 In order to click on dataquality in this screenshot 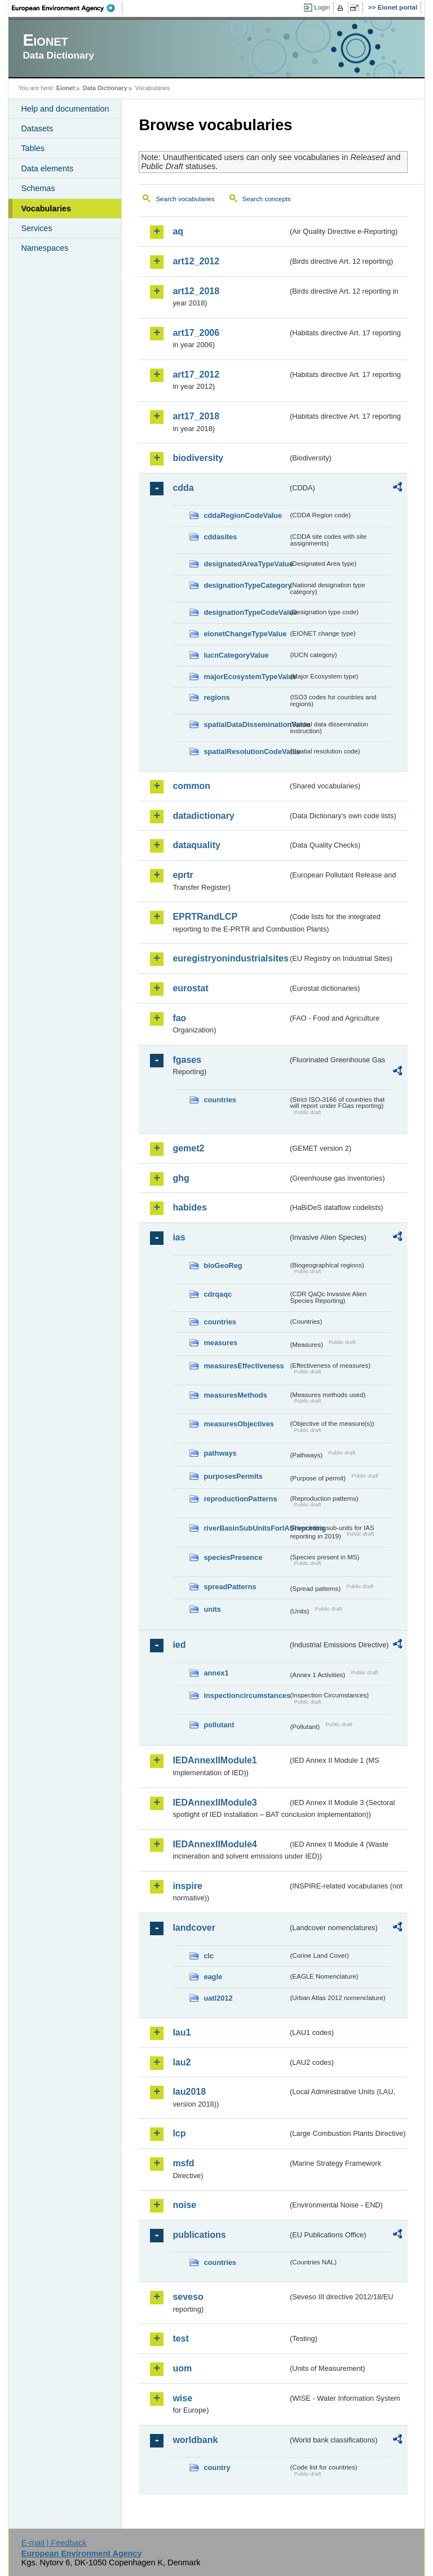, I will do `click(196, 845)`.